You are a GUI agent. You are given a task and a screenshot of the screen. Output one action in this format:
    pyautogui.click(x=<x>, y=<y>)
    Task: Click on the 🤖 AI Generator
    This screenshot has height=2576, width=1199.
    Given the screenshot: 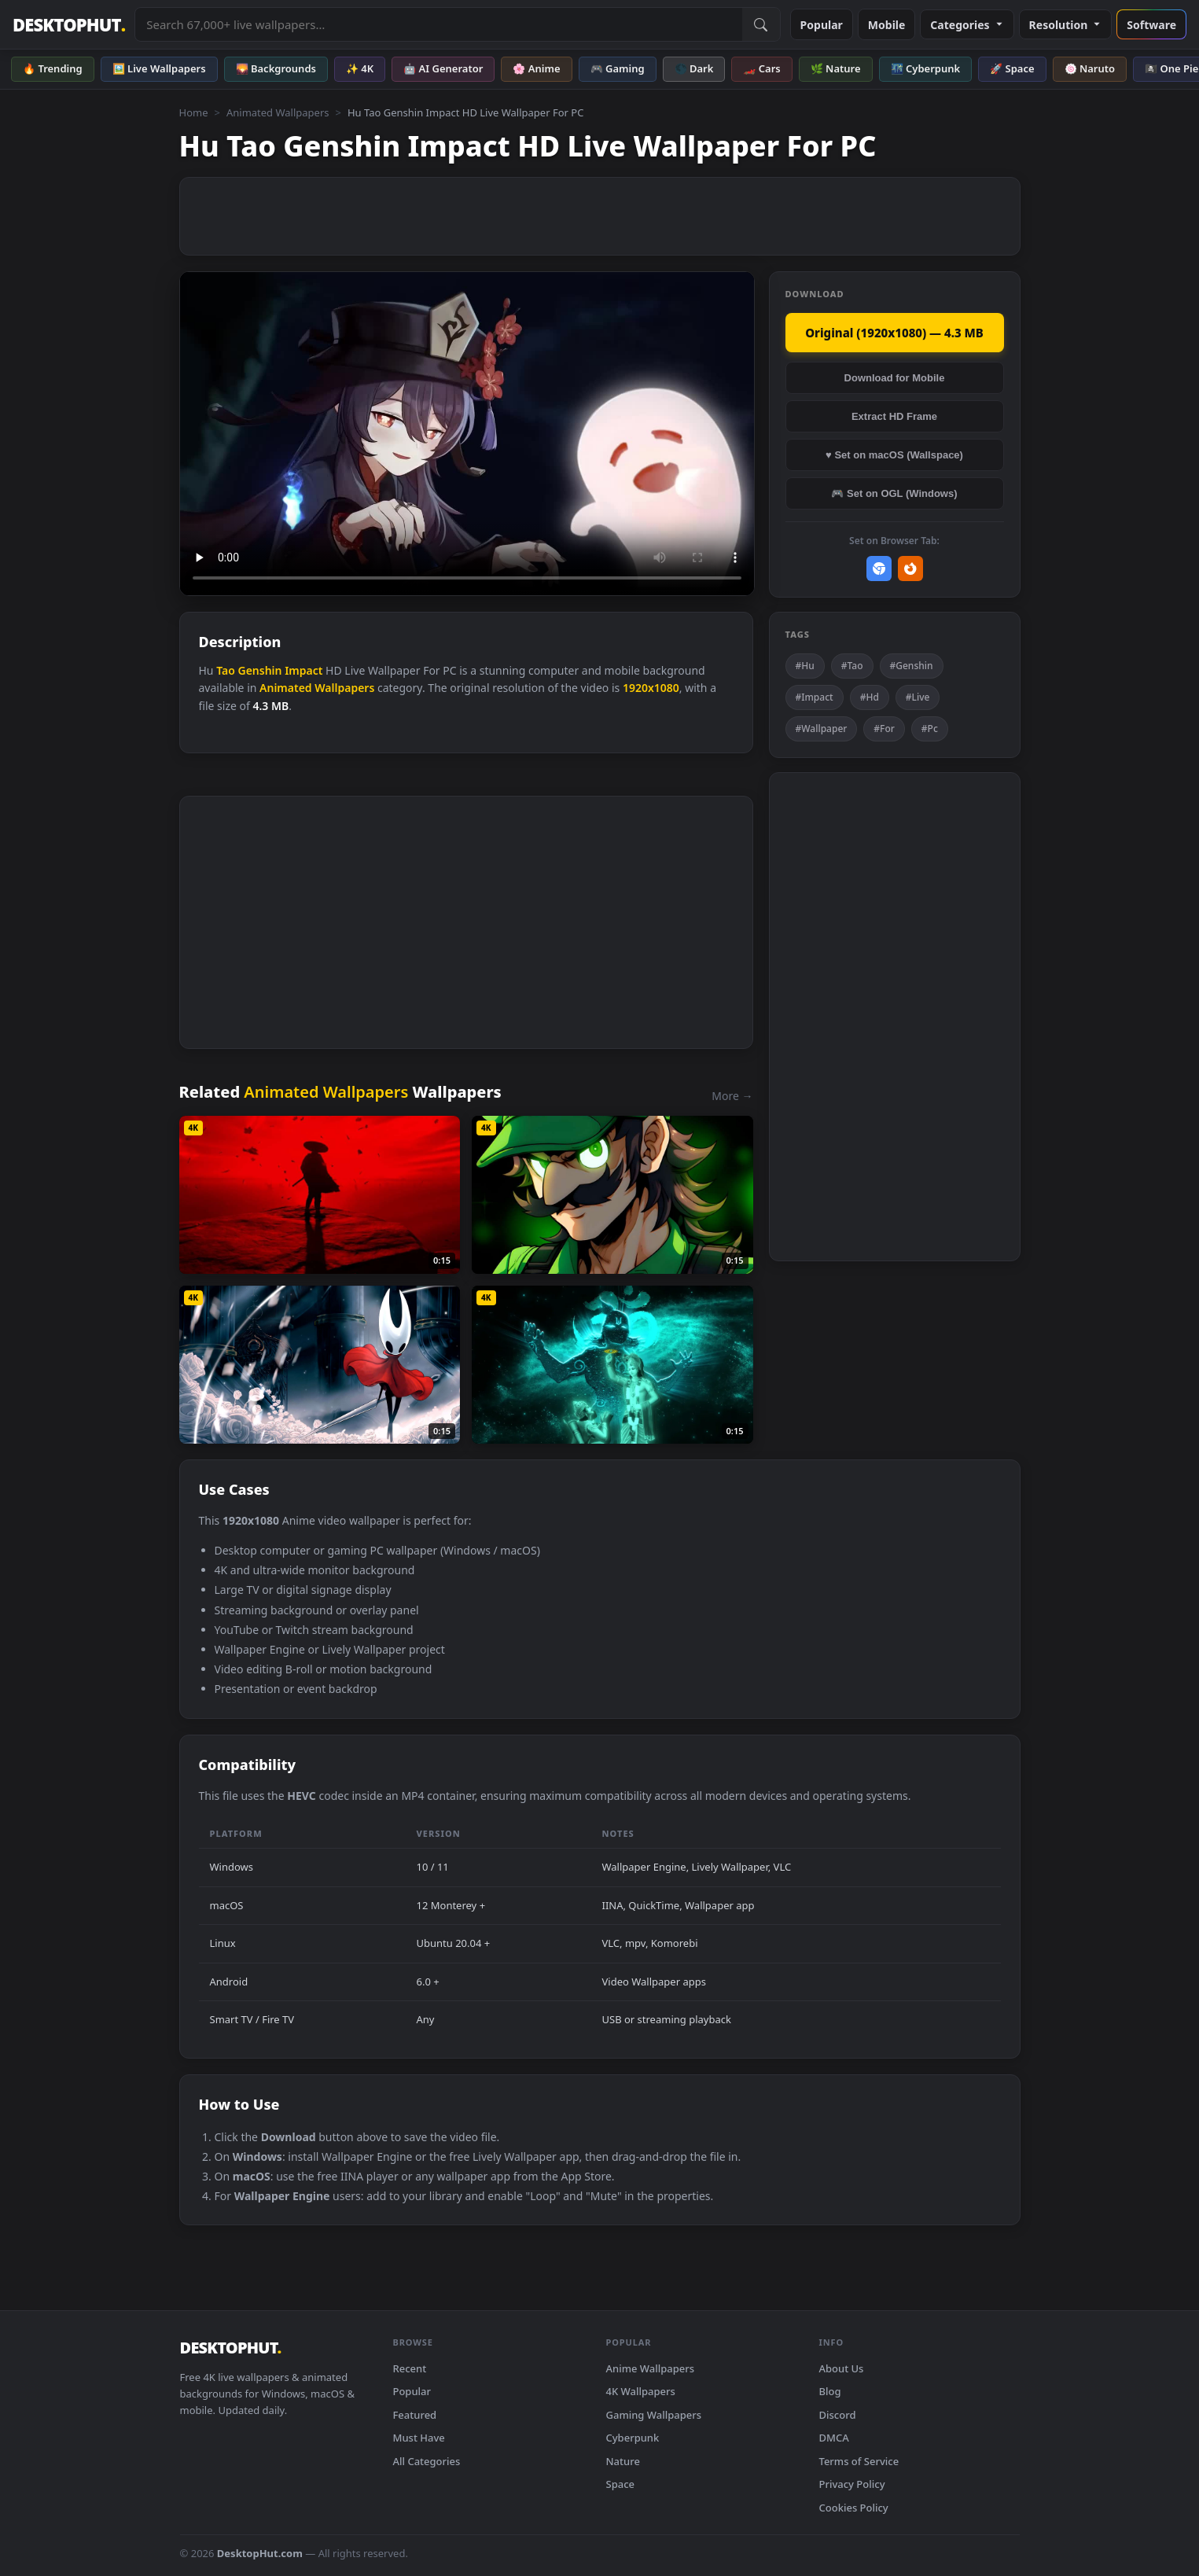 What is the action you would take?
    pyautogui.click(x=443, y=68)
    